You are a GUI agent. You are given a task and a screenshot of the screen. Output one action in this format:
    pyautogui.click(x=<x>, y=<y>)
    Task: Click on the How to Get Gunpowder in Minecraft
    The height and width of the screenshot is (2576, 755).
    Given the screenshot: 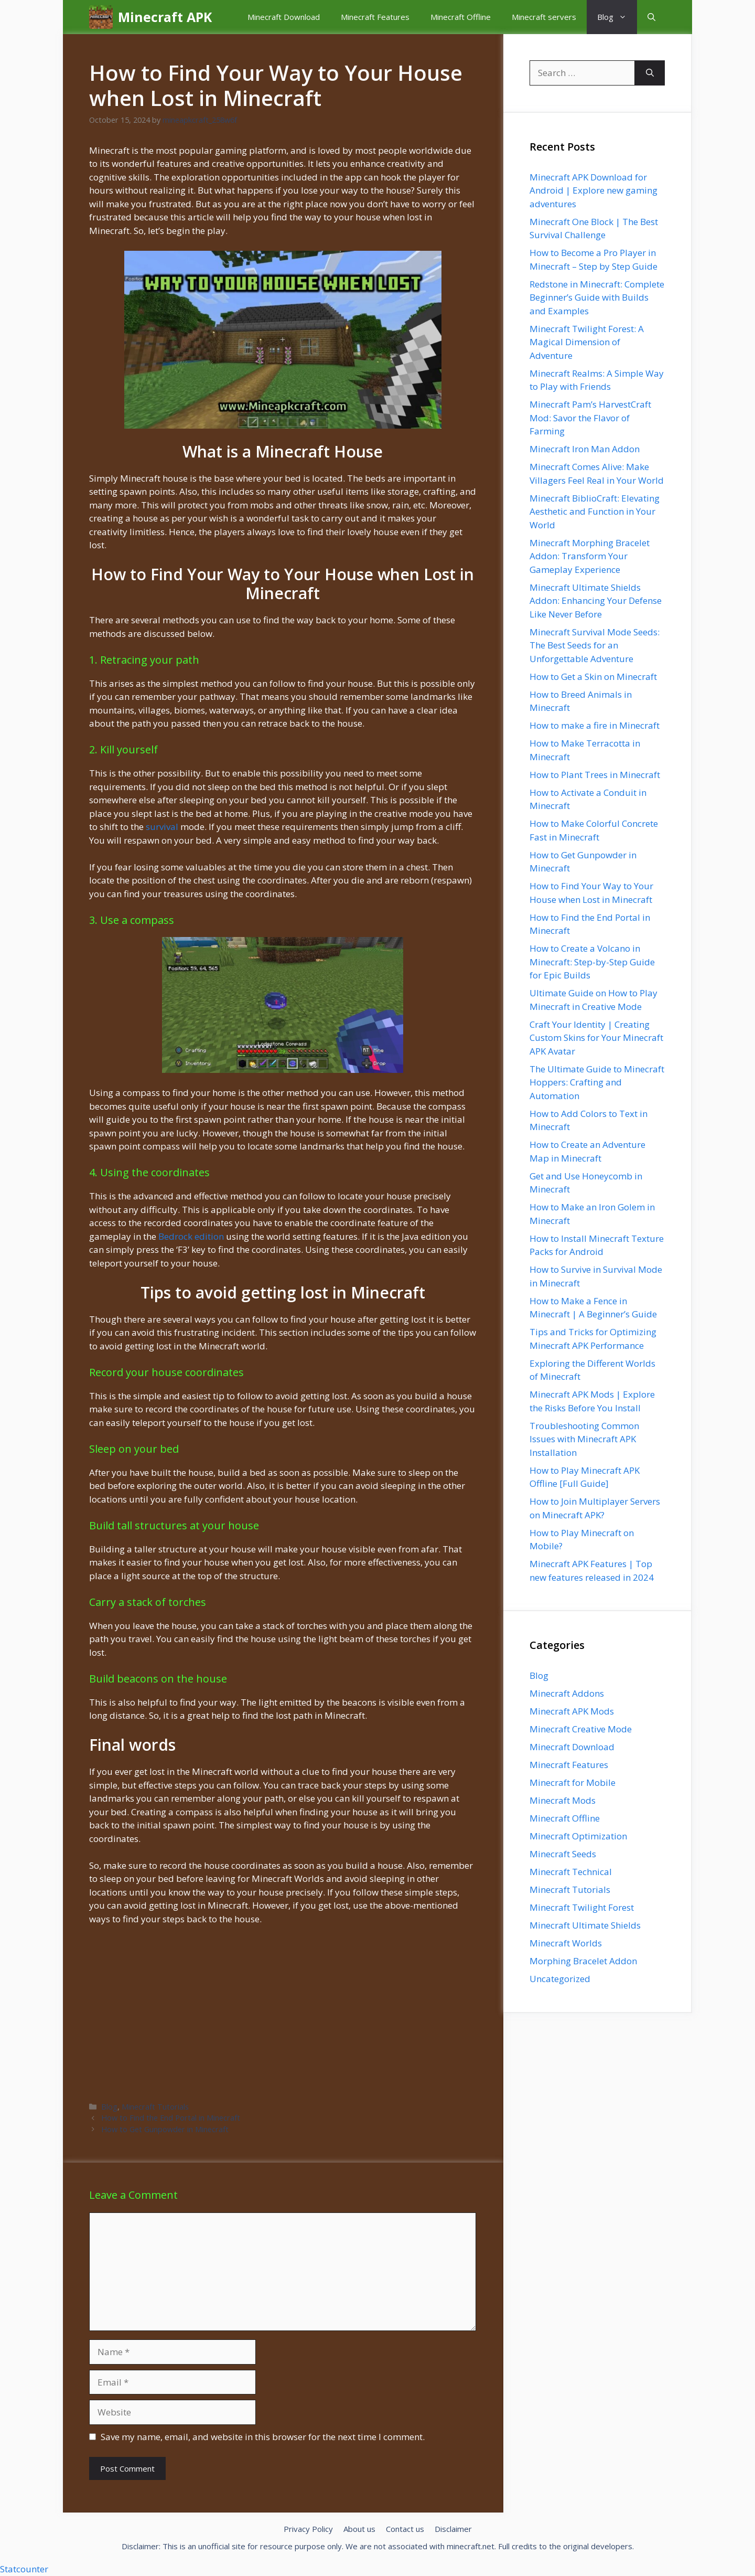 What is the action you would take?
    pyautogui.click(x=165, y=2129)
    